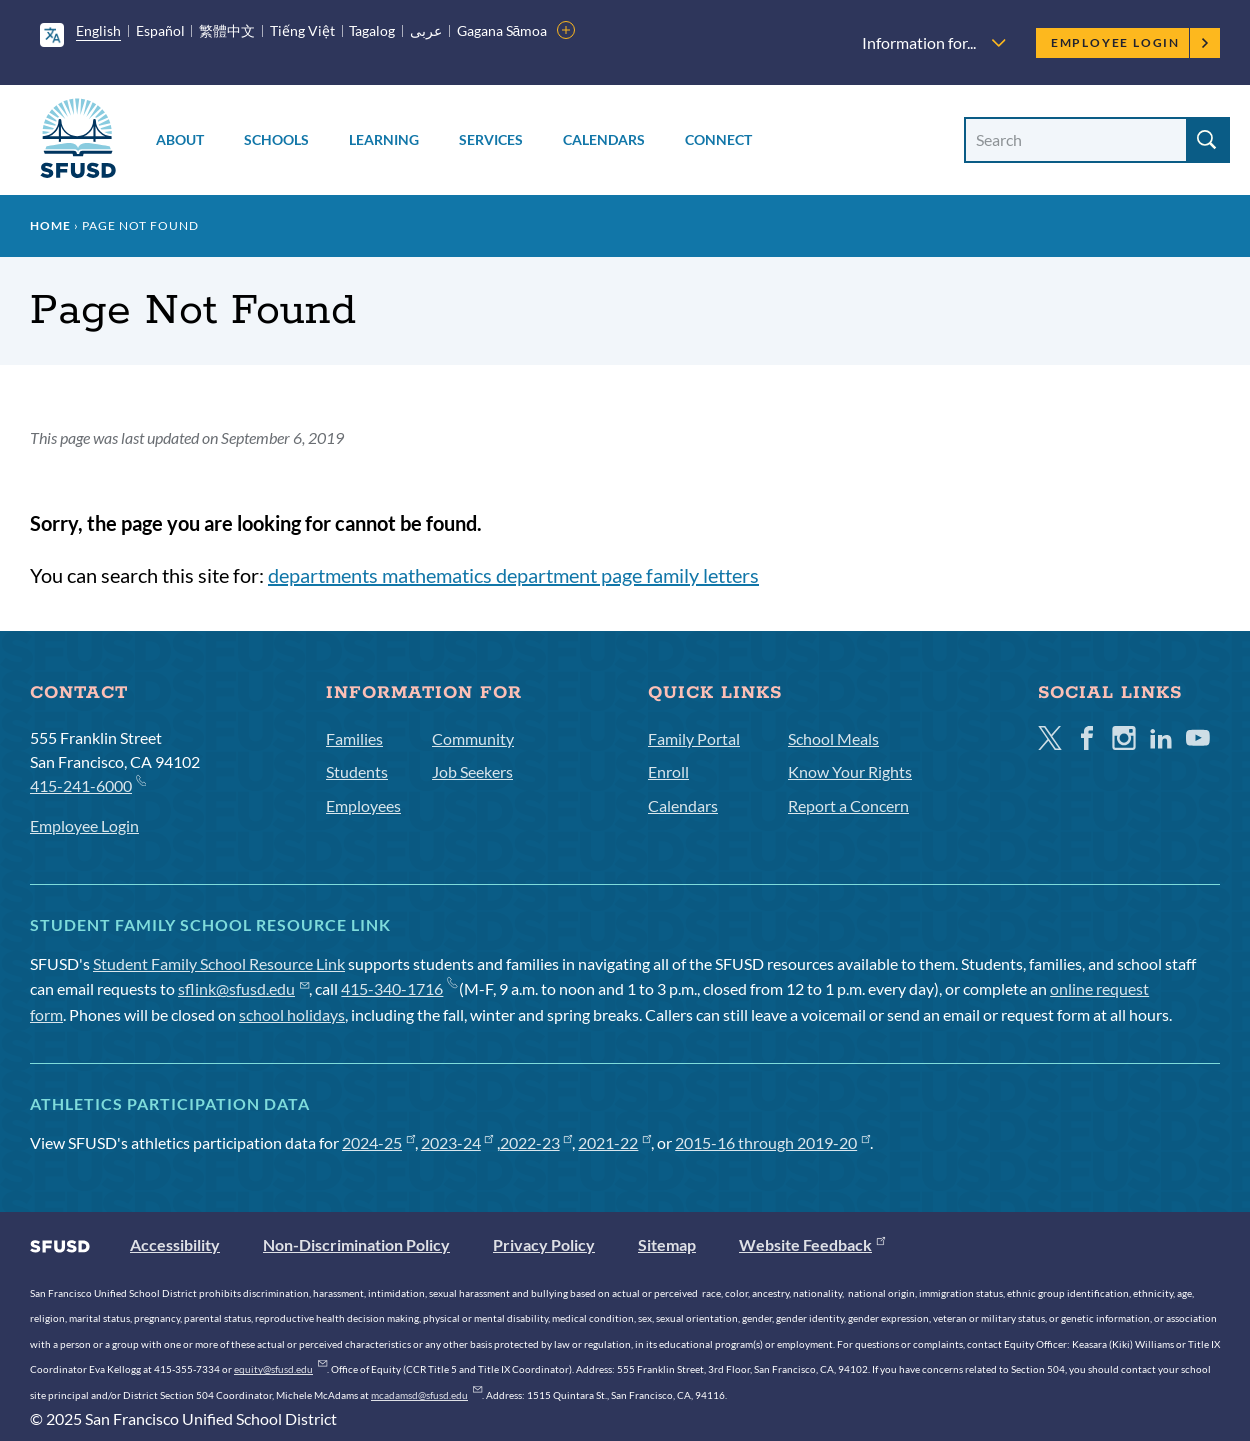 This screenshot has height=1441, width=1250. Describe the element at coordinates (98, 30) in the screenshot. I see `English` at that location.